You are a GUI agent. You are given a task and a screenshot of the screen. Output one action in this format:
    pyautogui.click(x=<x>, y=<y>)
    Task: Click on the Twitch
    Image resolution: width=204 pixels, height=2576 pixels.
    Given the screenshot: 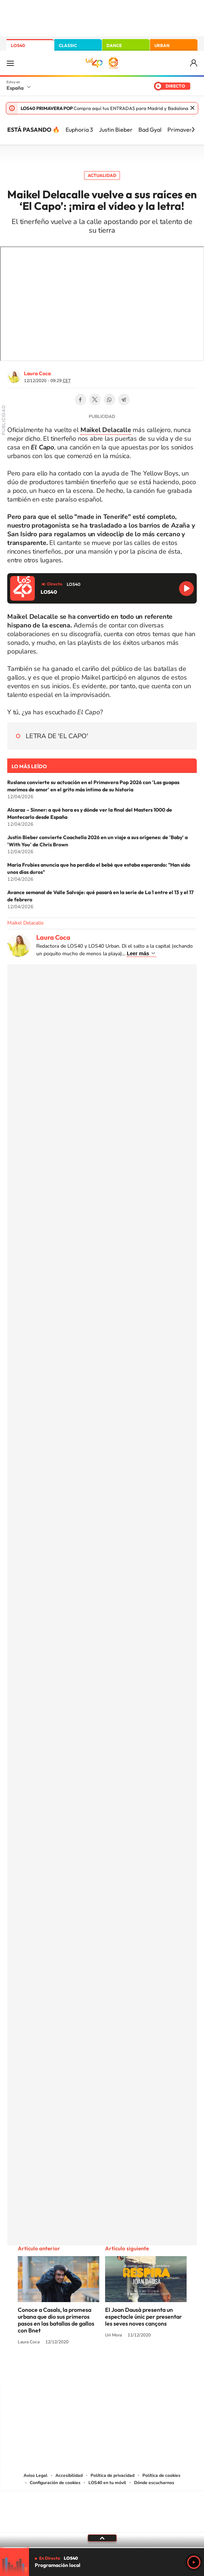 What is the action you would take?
    pyautogui.click(x=131, y=2369)
    